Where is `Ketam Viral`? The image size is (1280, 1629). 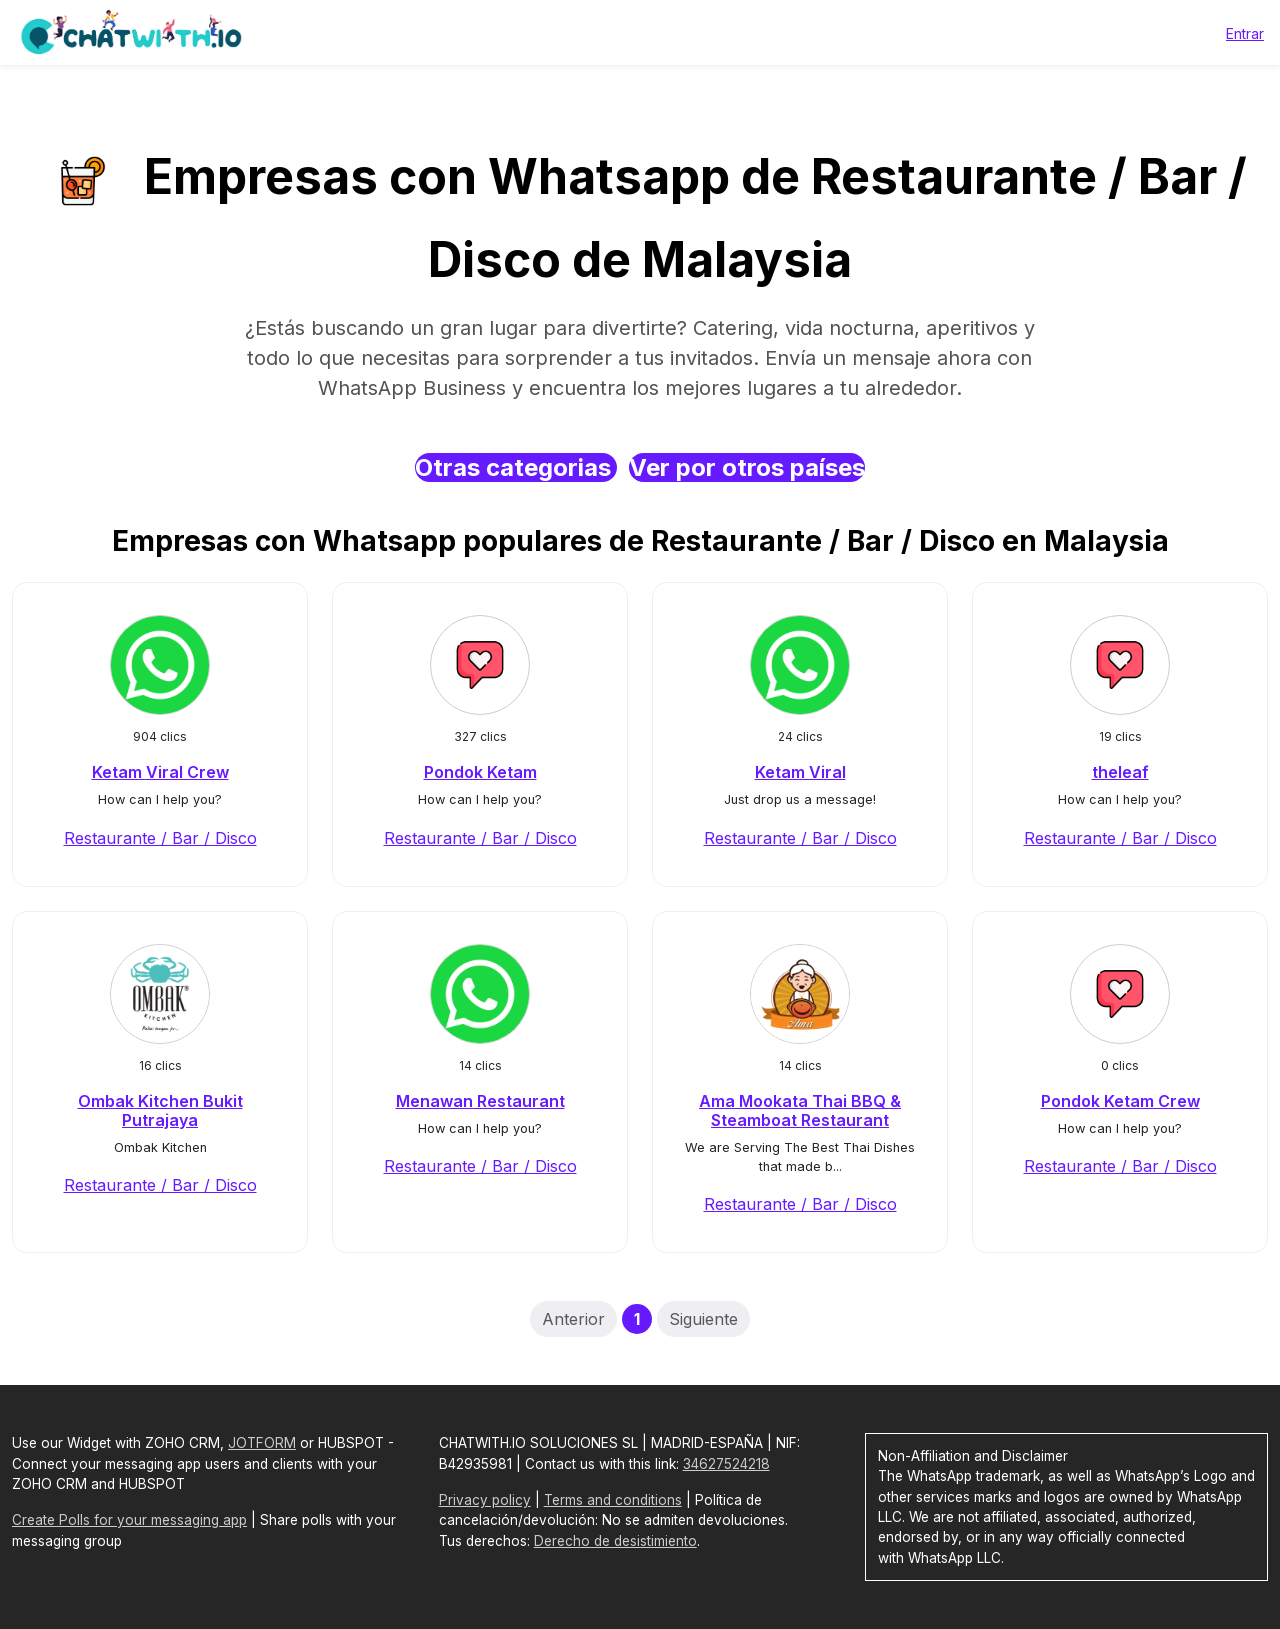
Ketam Viral is located at coordinates (800, 772).